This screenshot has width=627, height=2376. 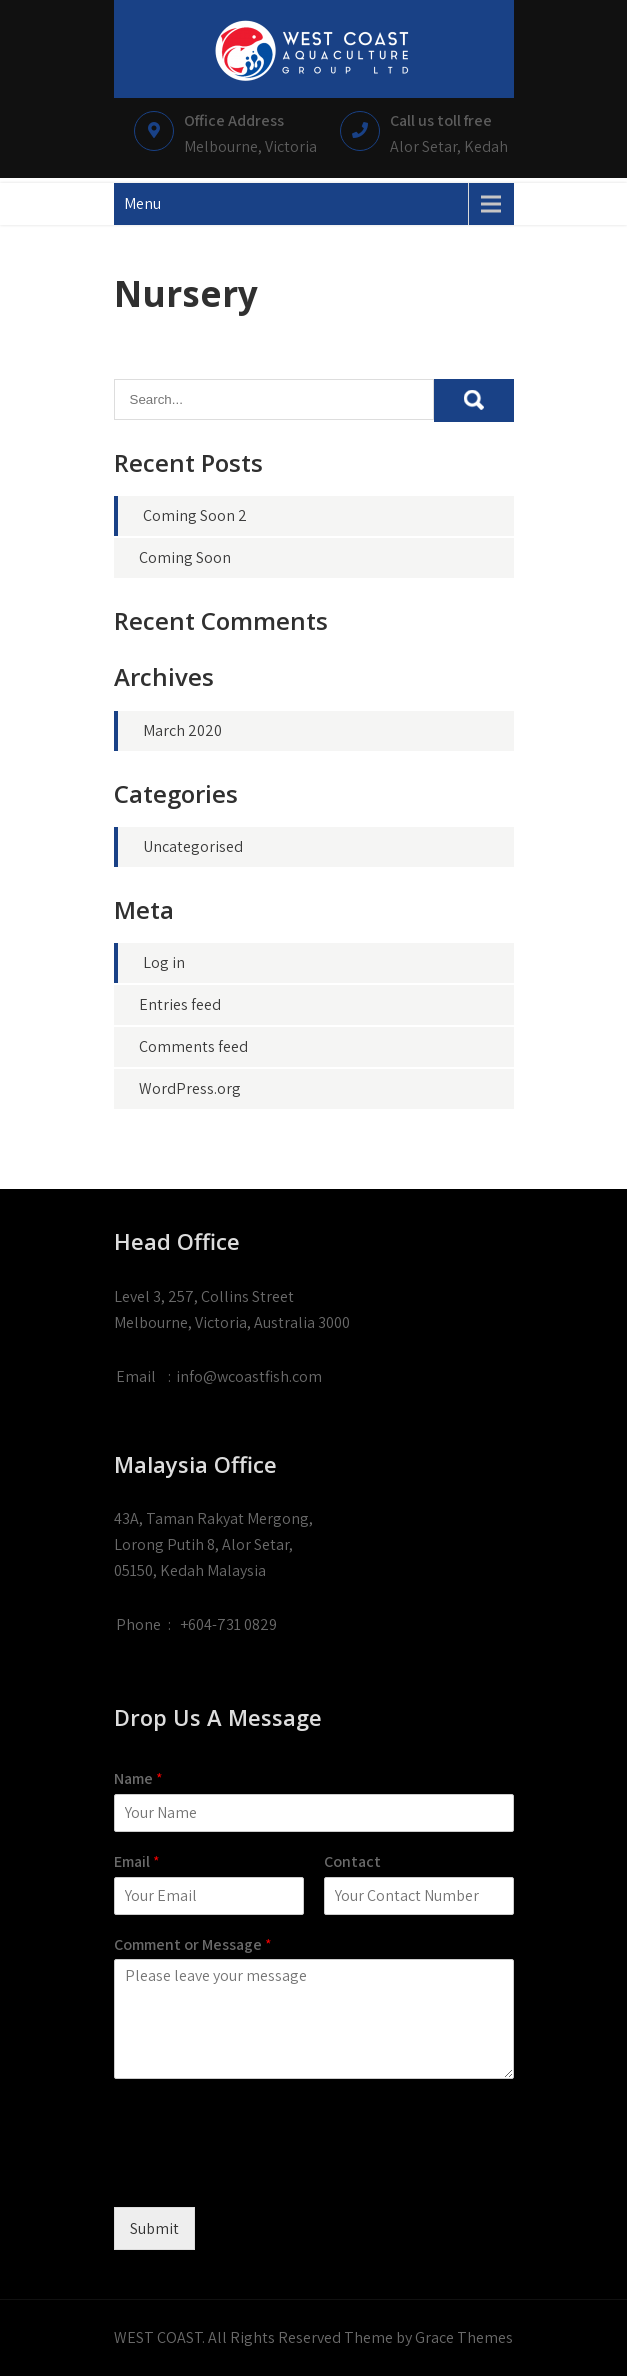 What do you see at coordinates (164, 962) in the screenshot?
I see `Log in` at bounding box center [164, 962].